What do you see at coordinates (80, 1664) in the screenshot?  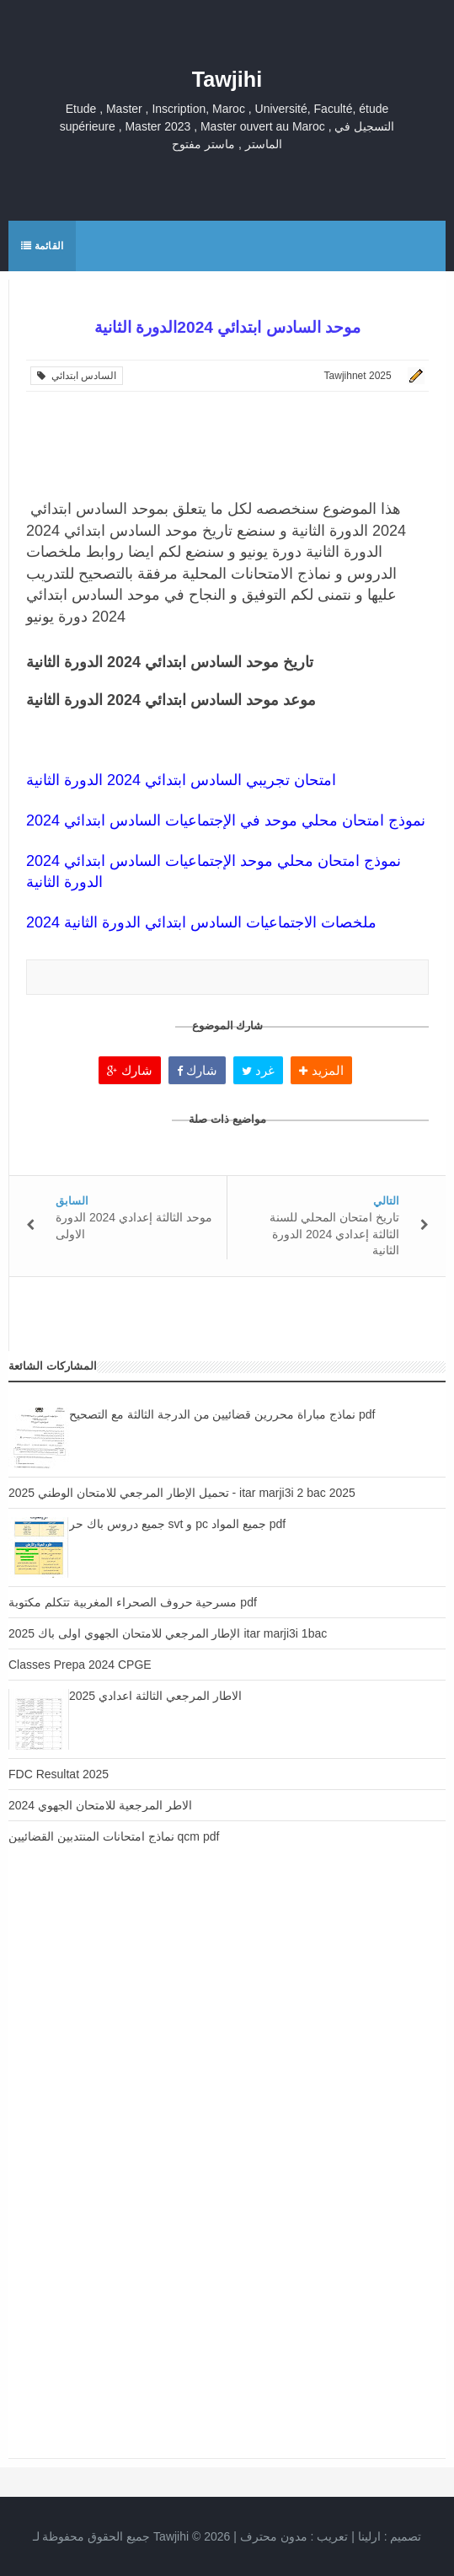 I see `Classes Prepa 2024 CPGE` at bounding box center [80, 1664].